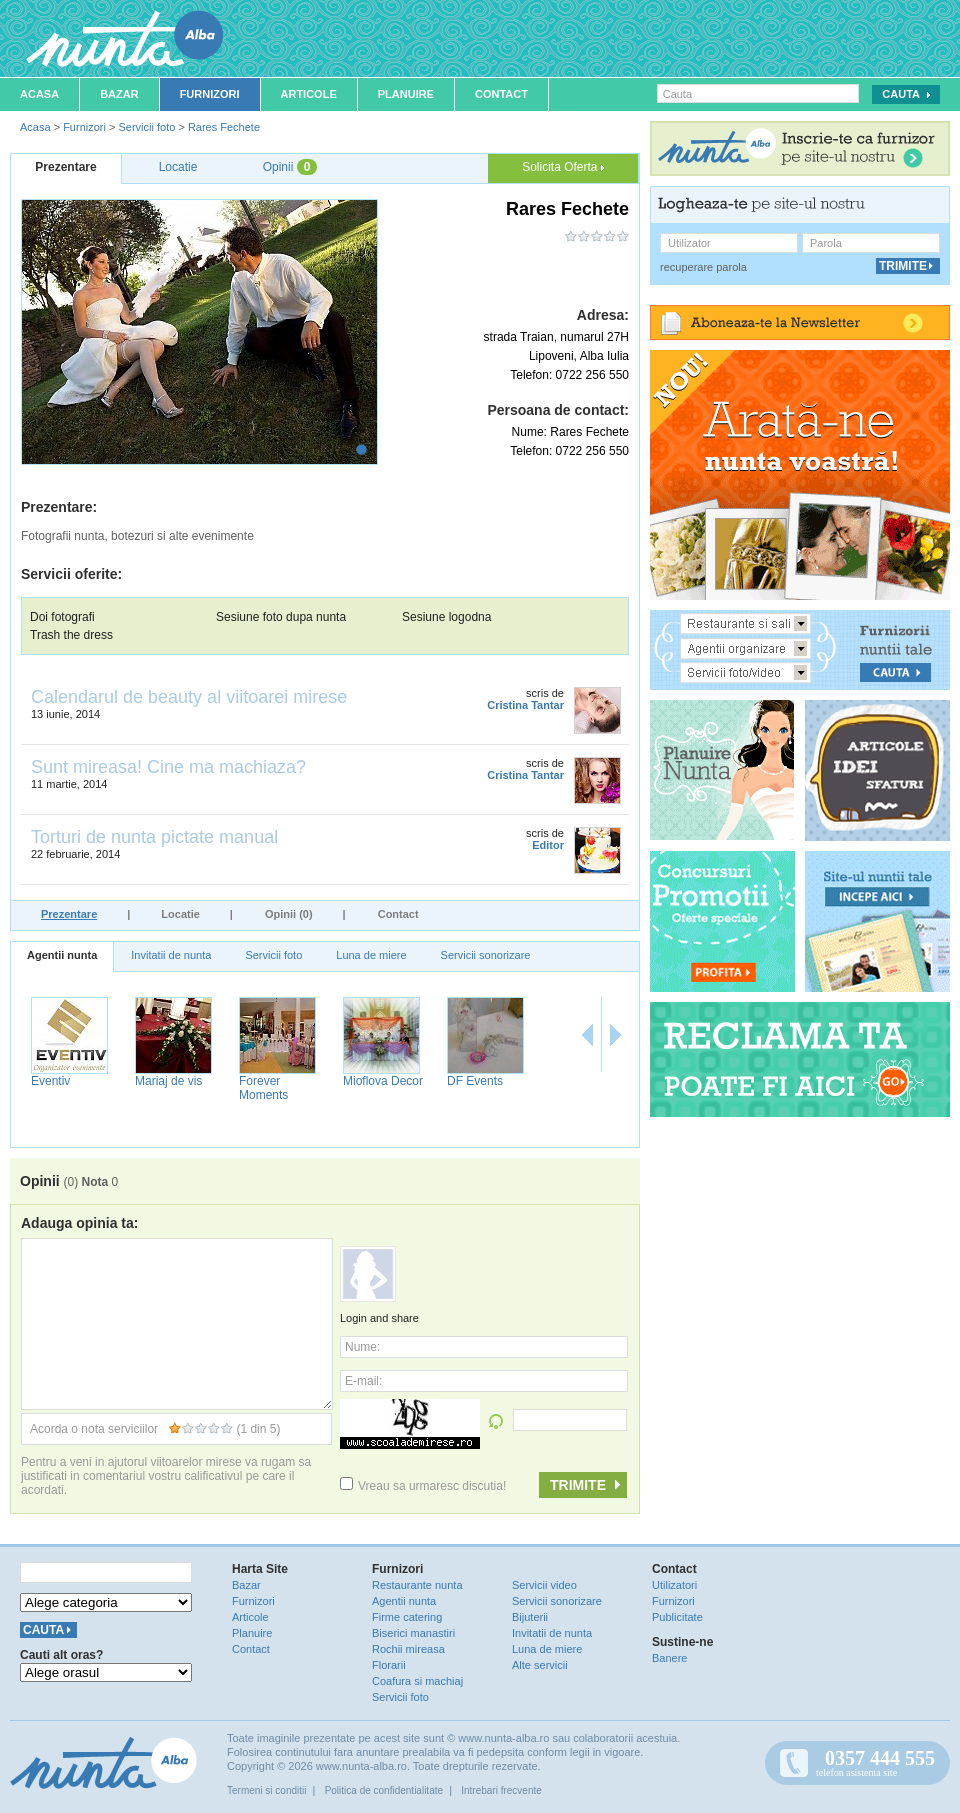  What do you see at coordinates (383, 1081) in the screenshot?
I see `Mioflova Decor` at bounding box center [383, 1081].